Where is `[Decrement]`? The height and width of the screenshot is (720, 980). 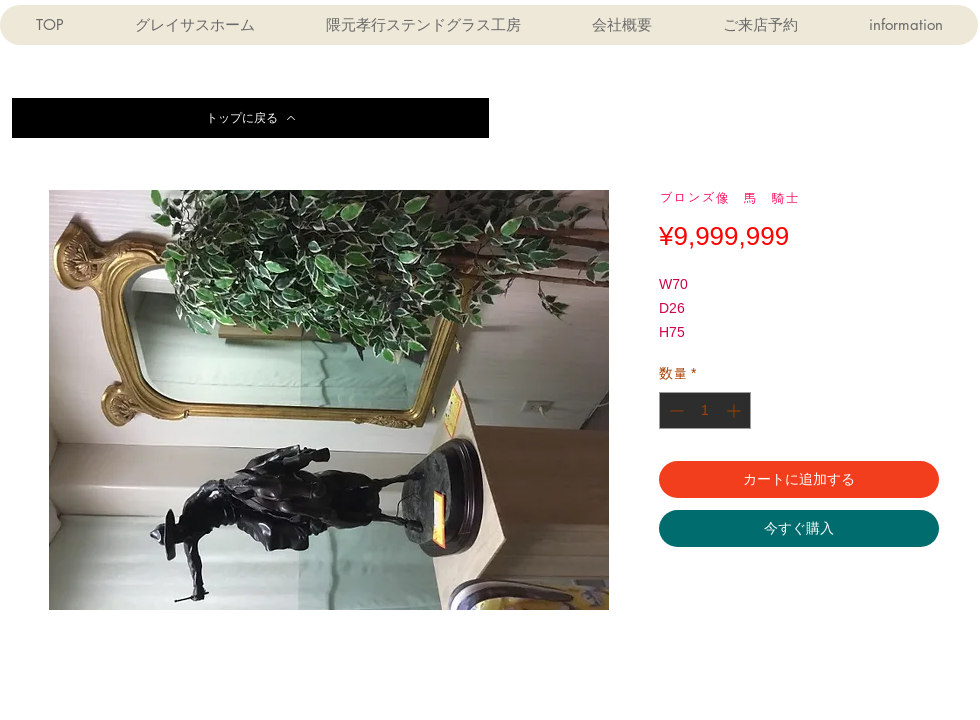
[Decrement] is located at coordinates (674, 410).